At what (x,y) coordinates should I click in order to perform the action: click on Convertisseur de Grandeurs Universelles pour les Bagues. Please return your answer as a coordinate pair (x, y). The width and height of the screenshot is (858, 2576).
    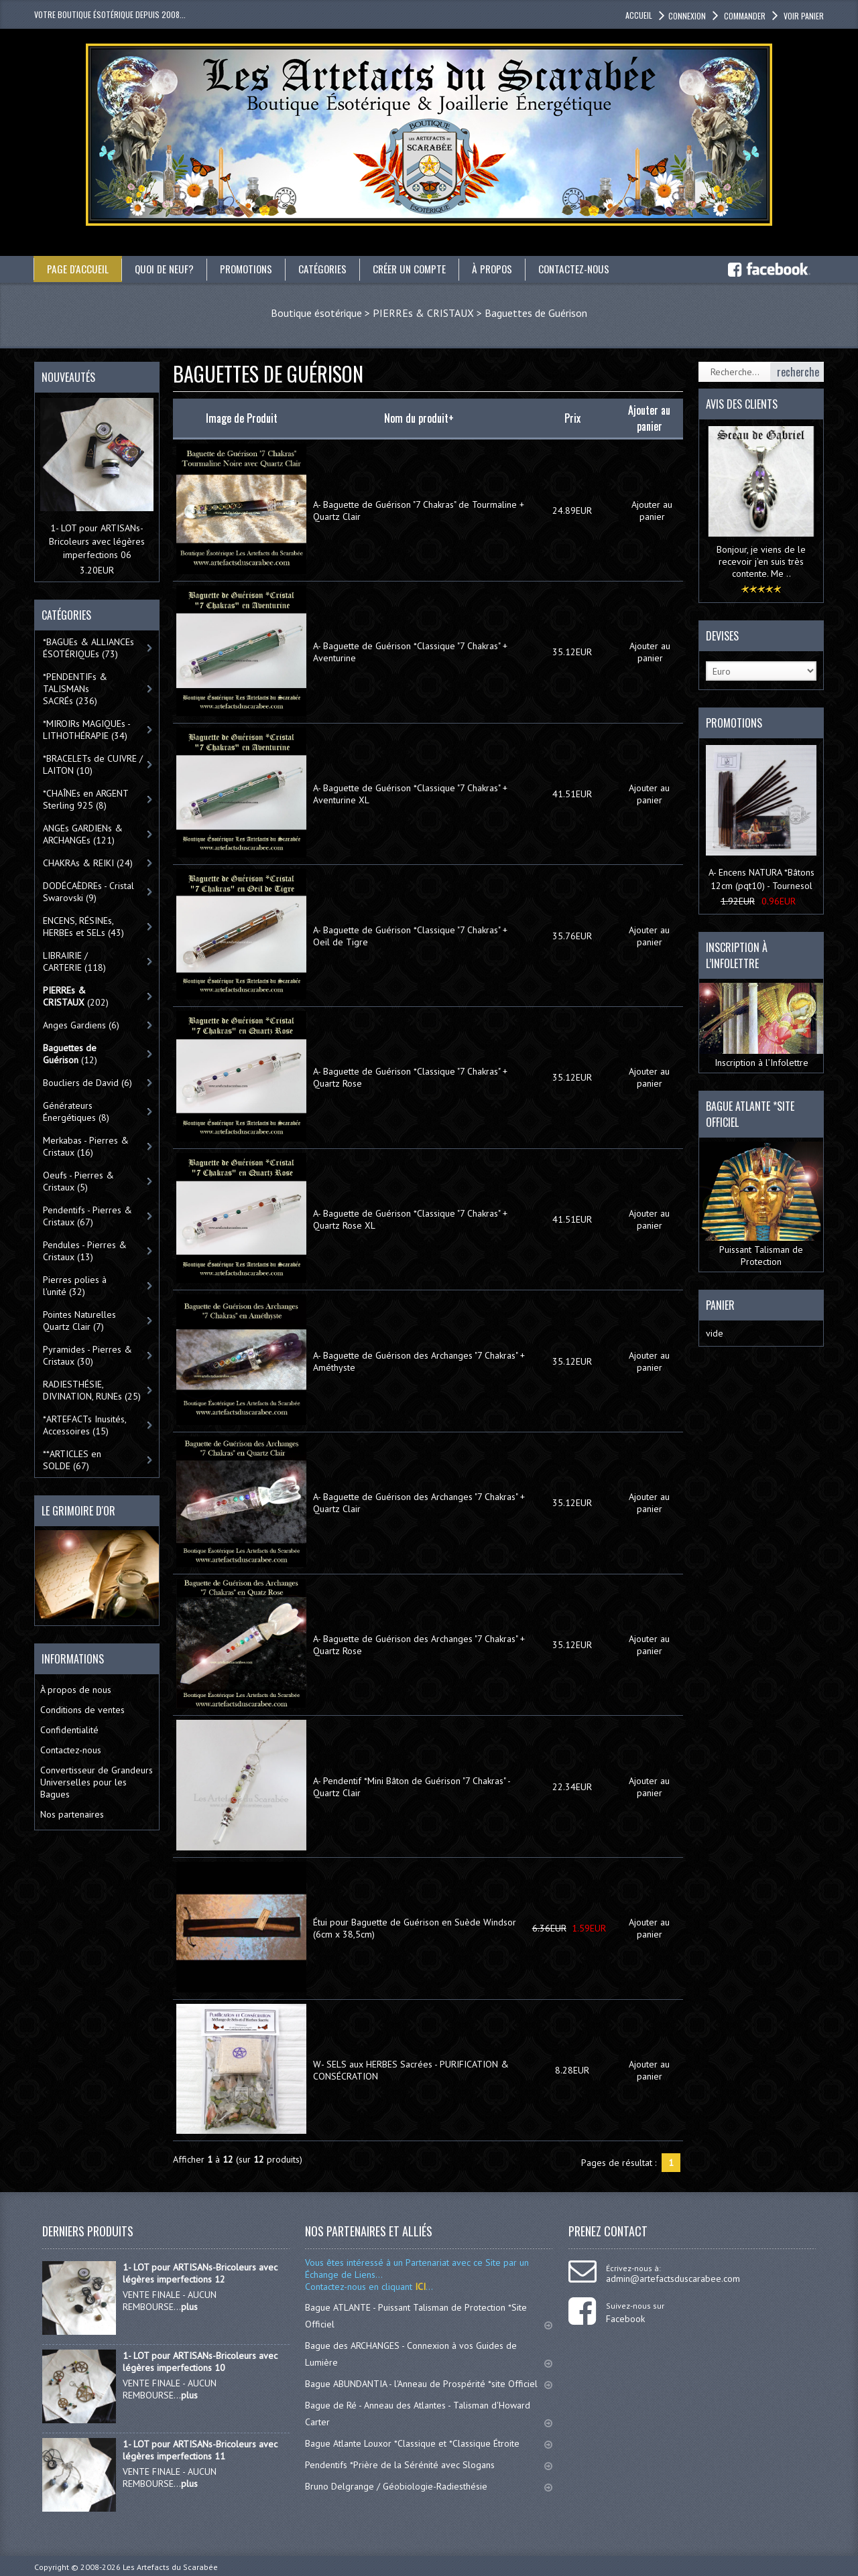
    Looking at the image, I should click on (96, 1782).